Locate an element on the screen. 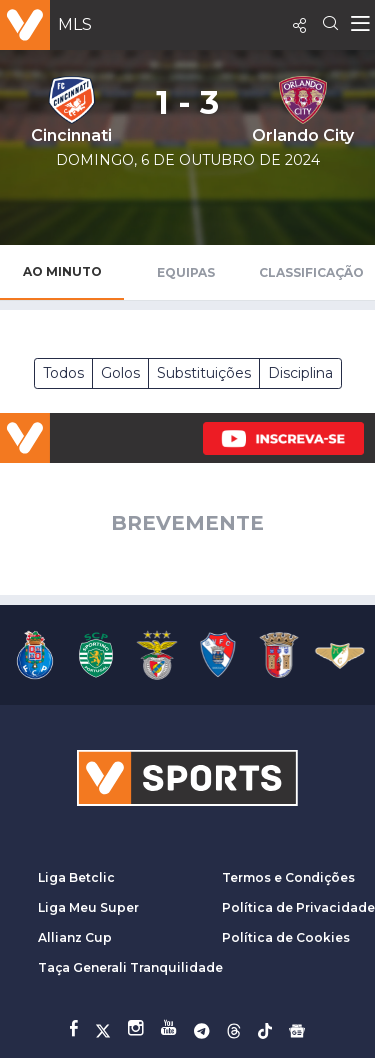  Classificação [tab] is located at coordinates (311, 272).